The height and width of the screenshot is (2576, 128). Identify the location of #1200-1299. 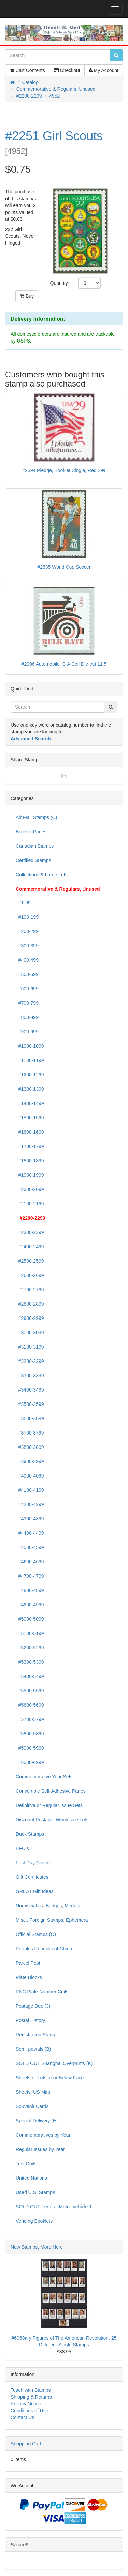
(30, 1074).